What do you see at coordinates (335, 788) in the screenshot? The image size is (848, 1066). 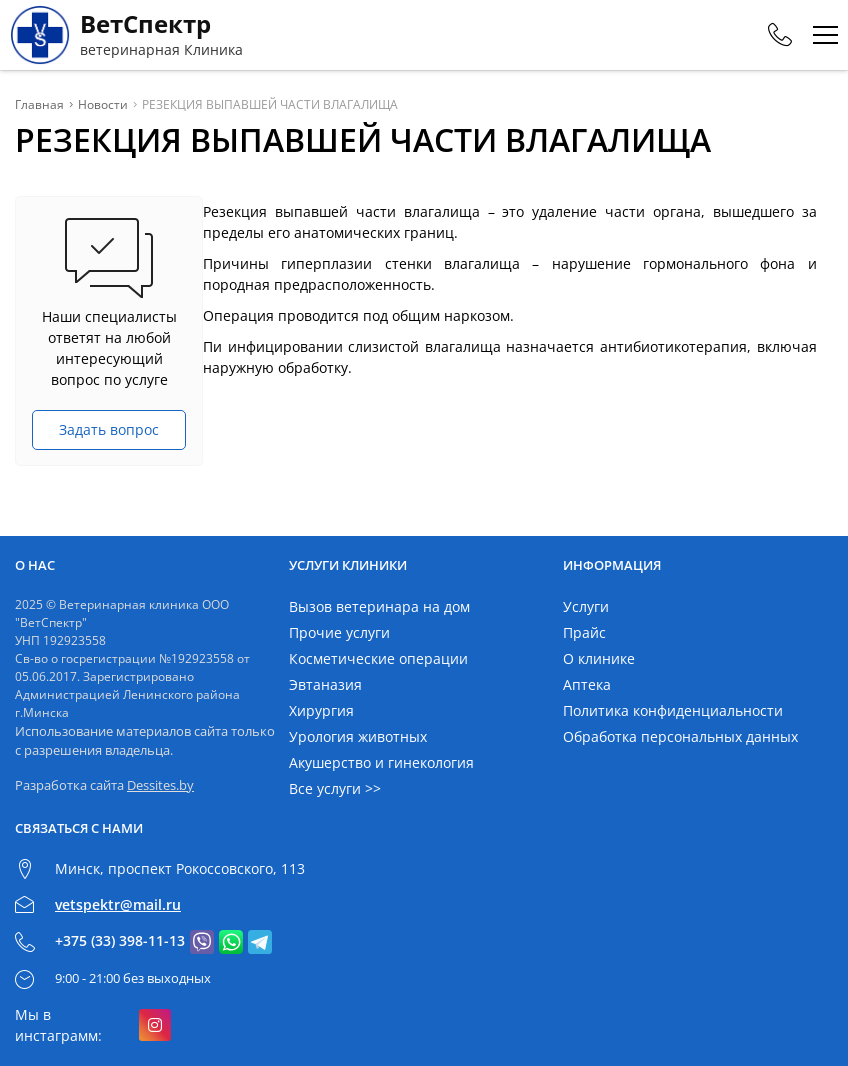 I see `Все услуги >>` at bounding box center [335, 788].